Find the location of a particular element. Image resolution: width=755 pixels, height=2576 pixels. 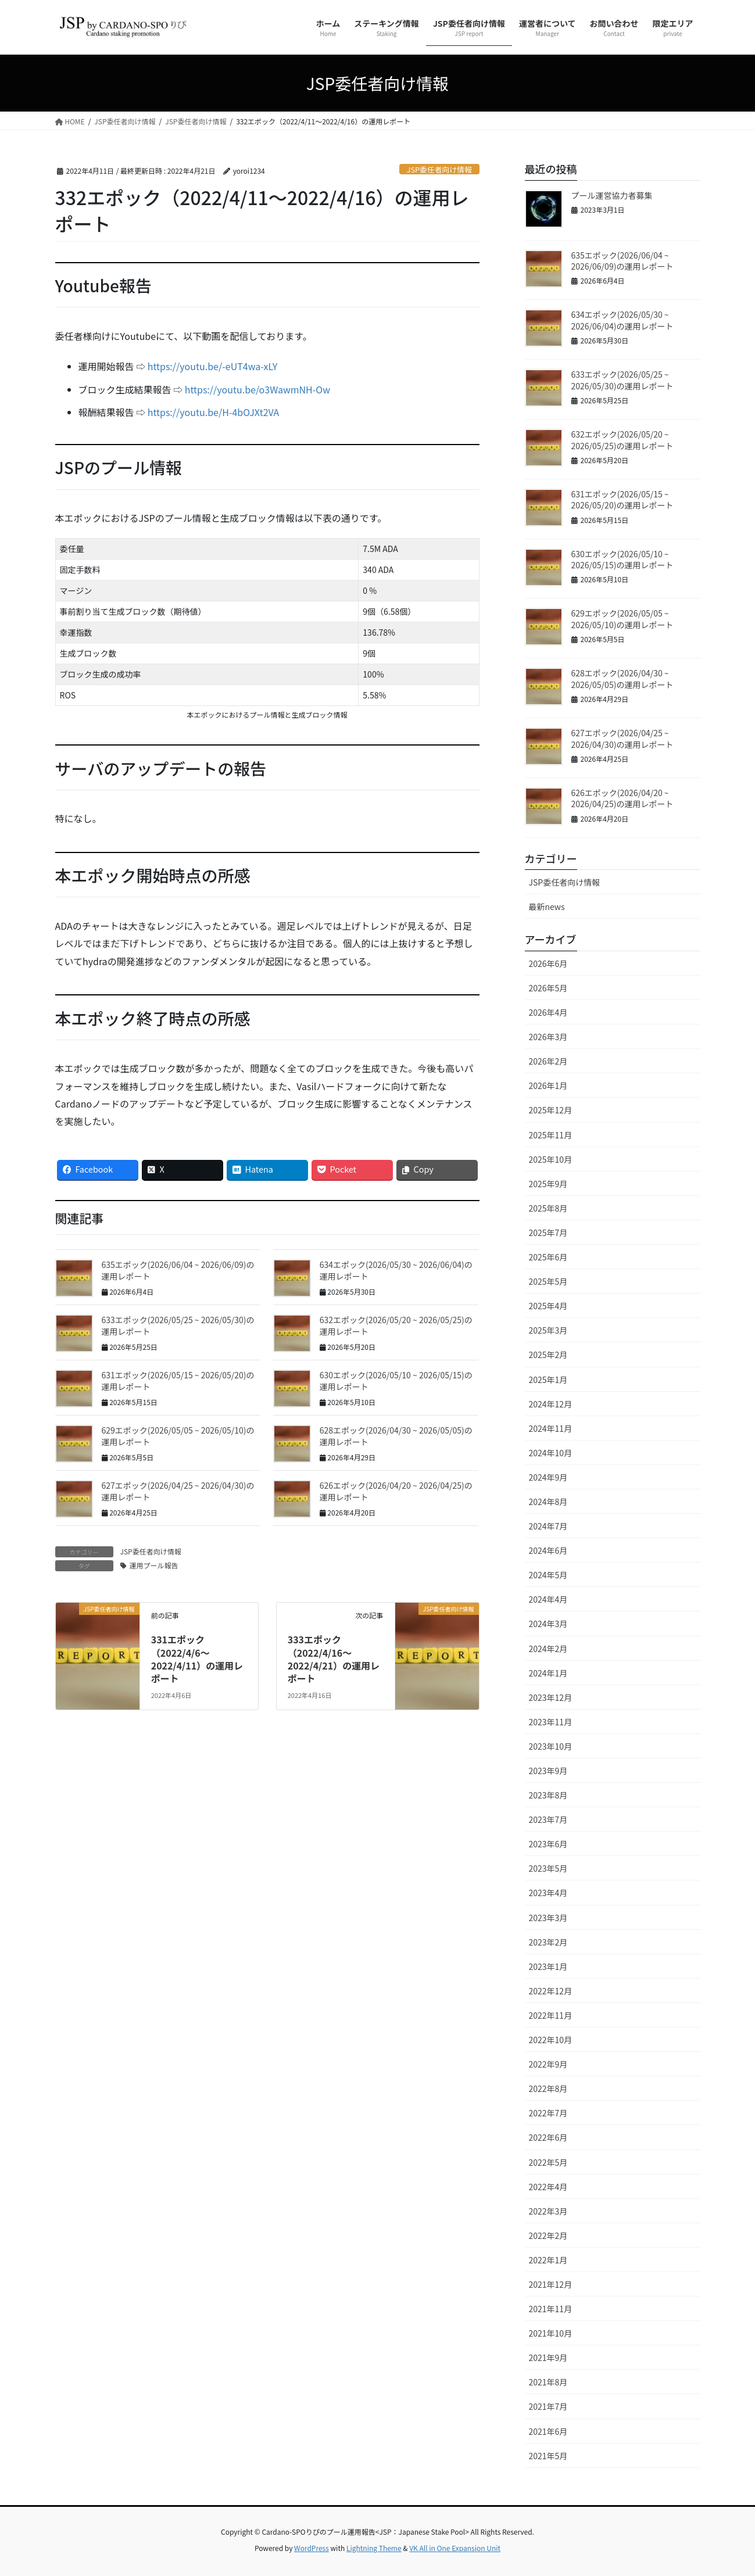

2023年6月 is located at coordinates (548, 1844).